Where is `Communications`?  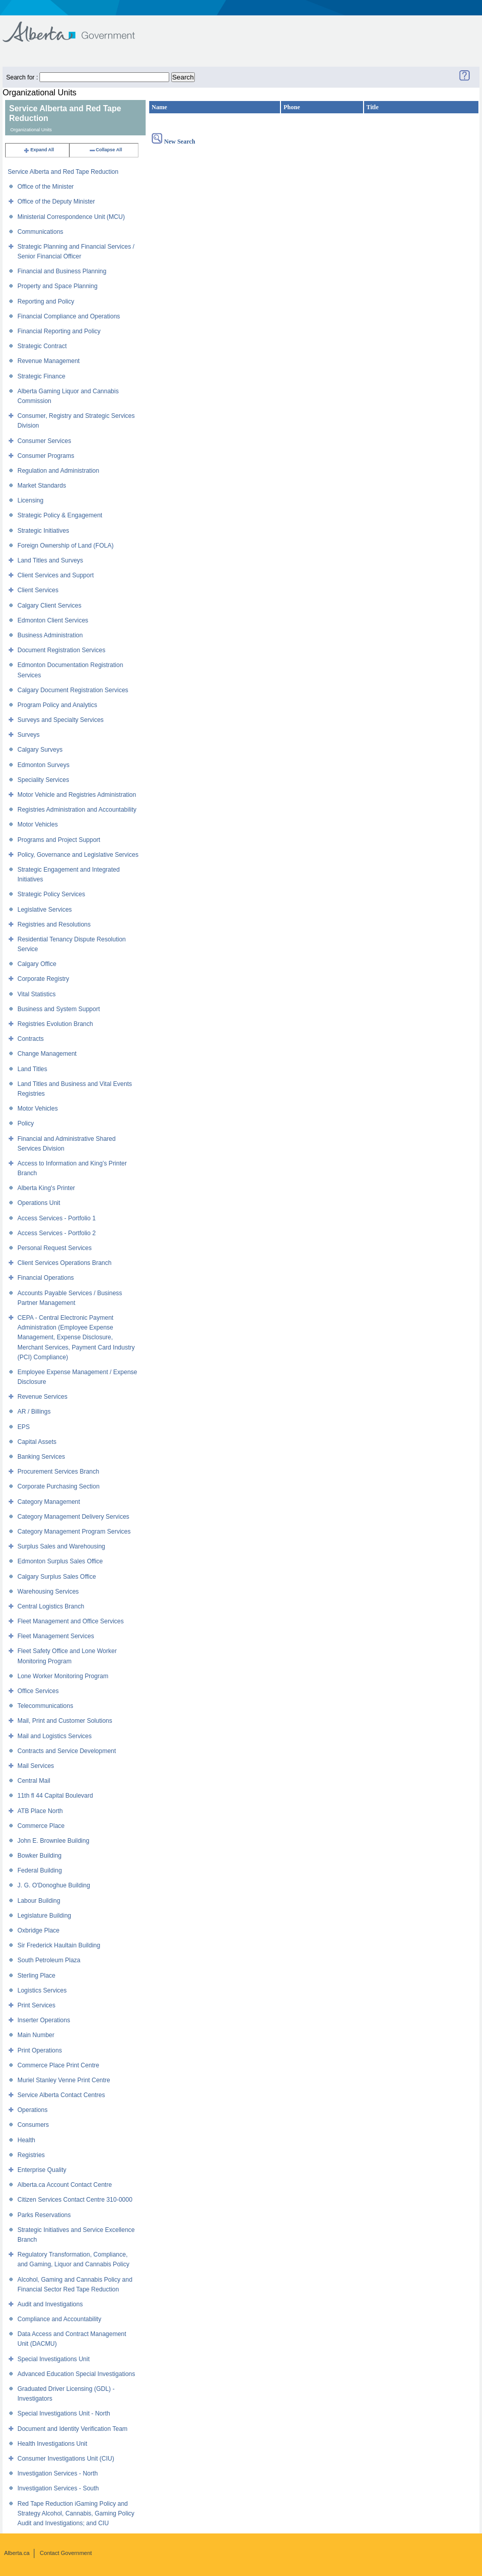 Communications is located at coordinates (40, 231).